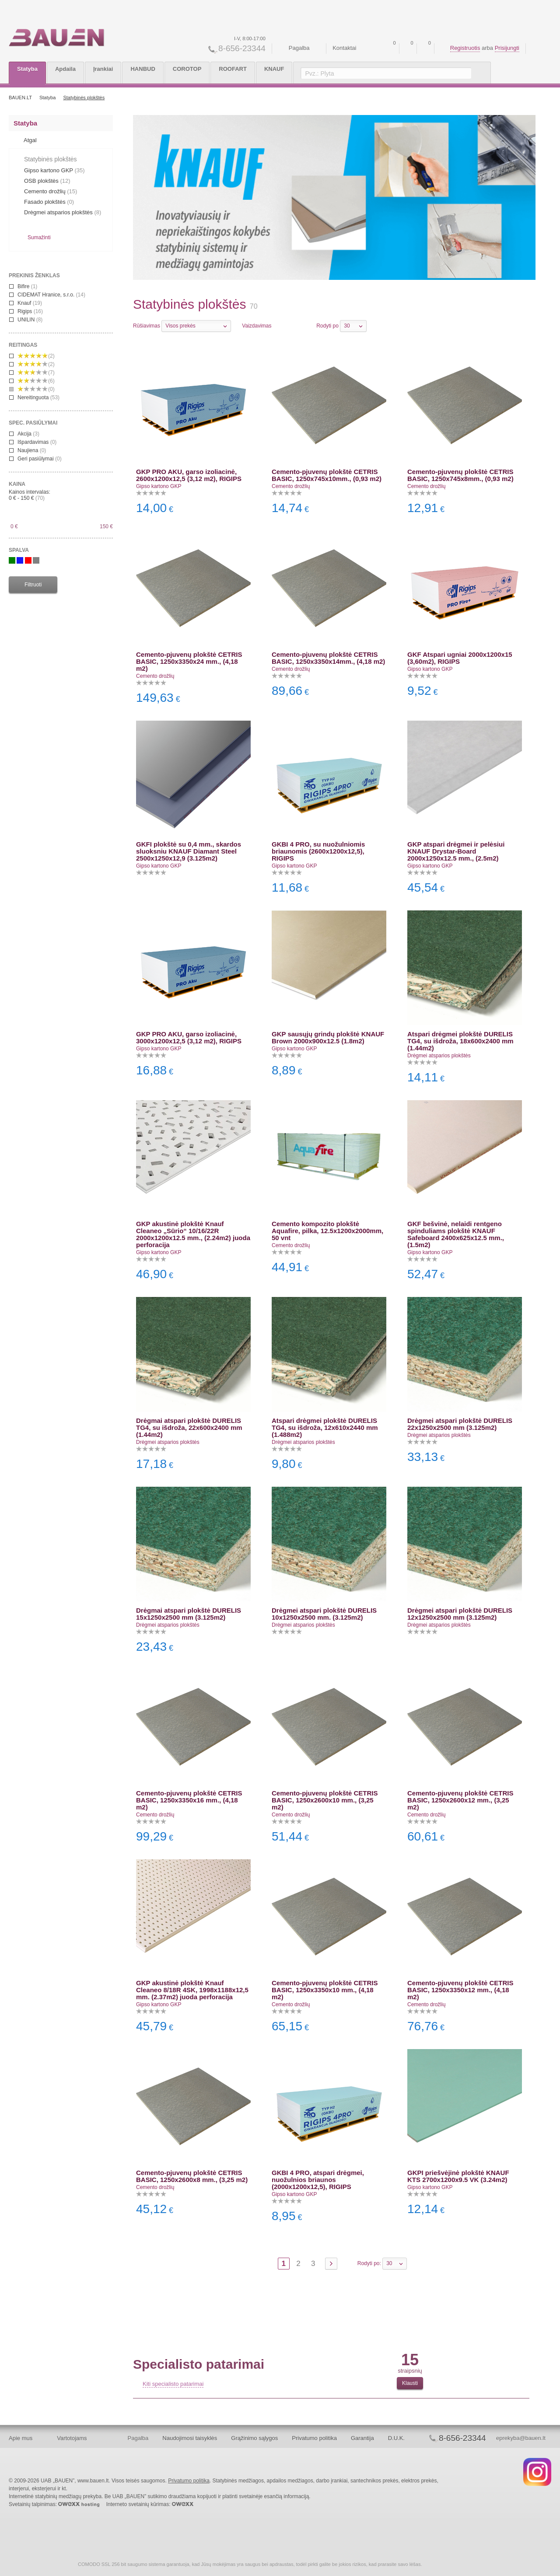  I want to click on Eilutėmis, so click(279, 325).